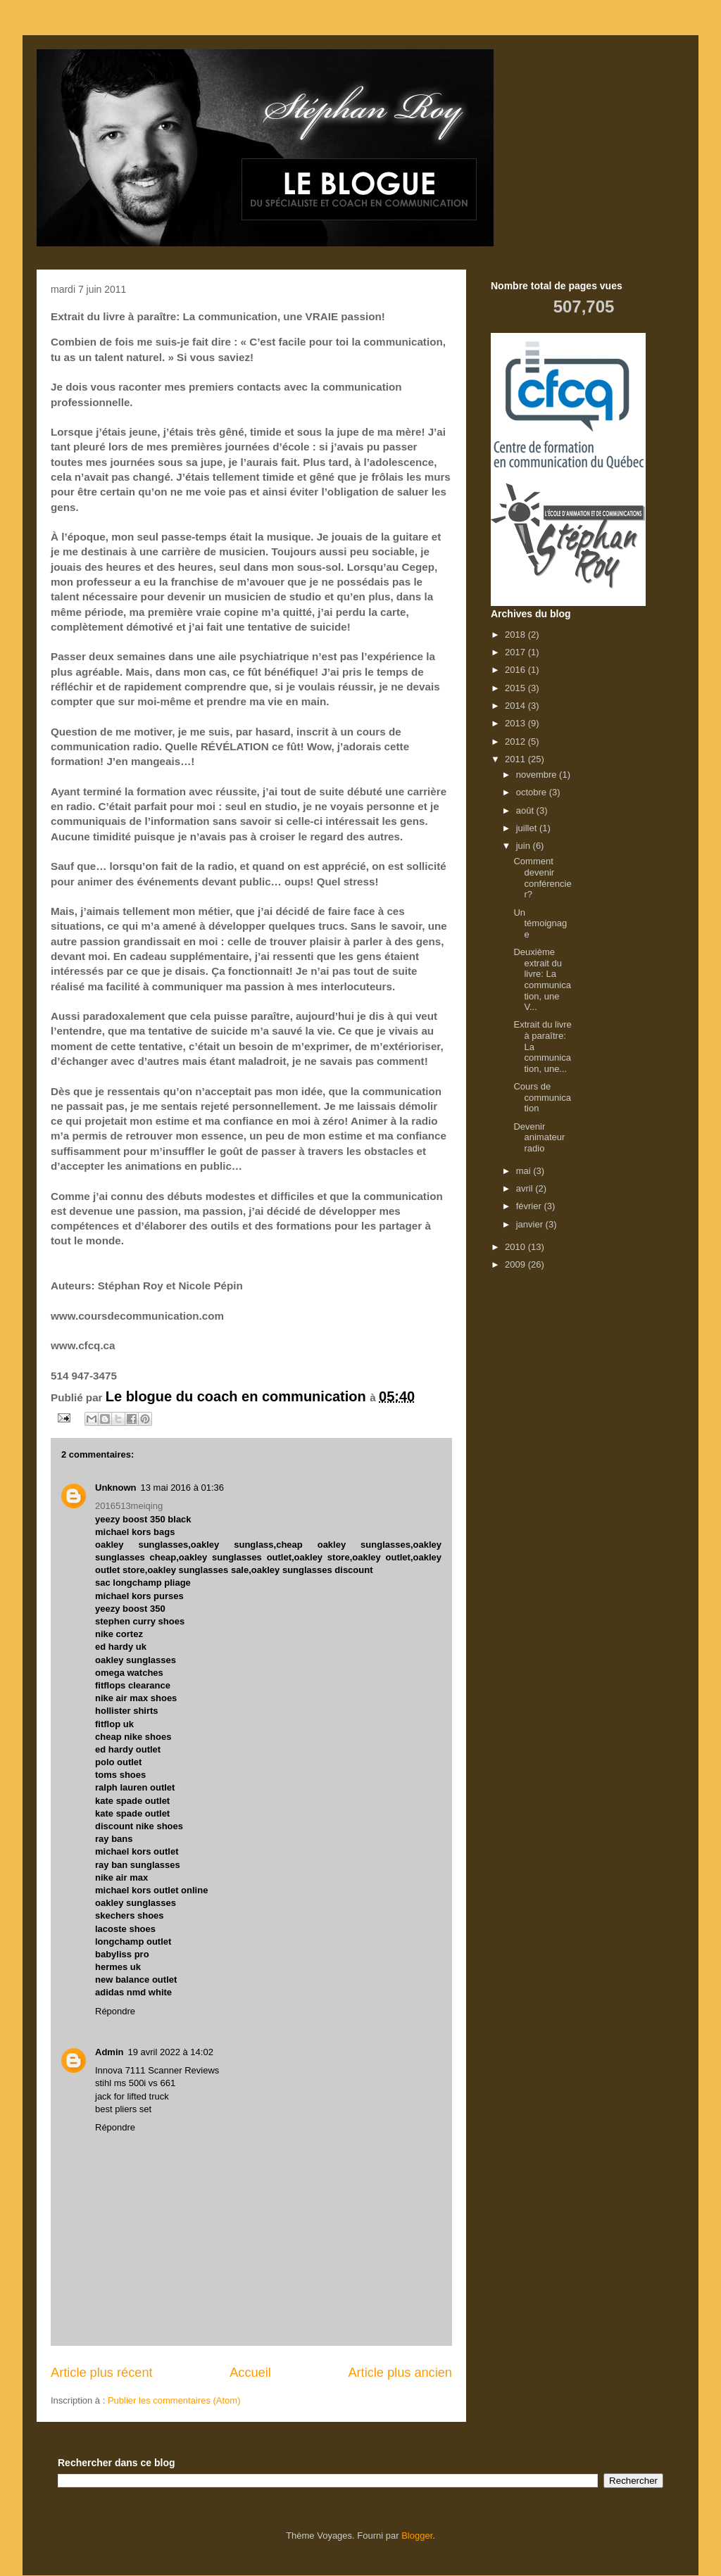  Describe the element at coordinates (526, 810) in the screenshot. I see `août` at that location.